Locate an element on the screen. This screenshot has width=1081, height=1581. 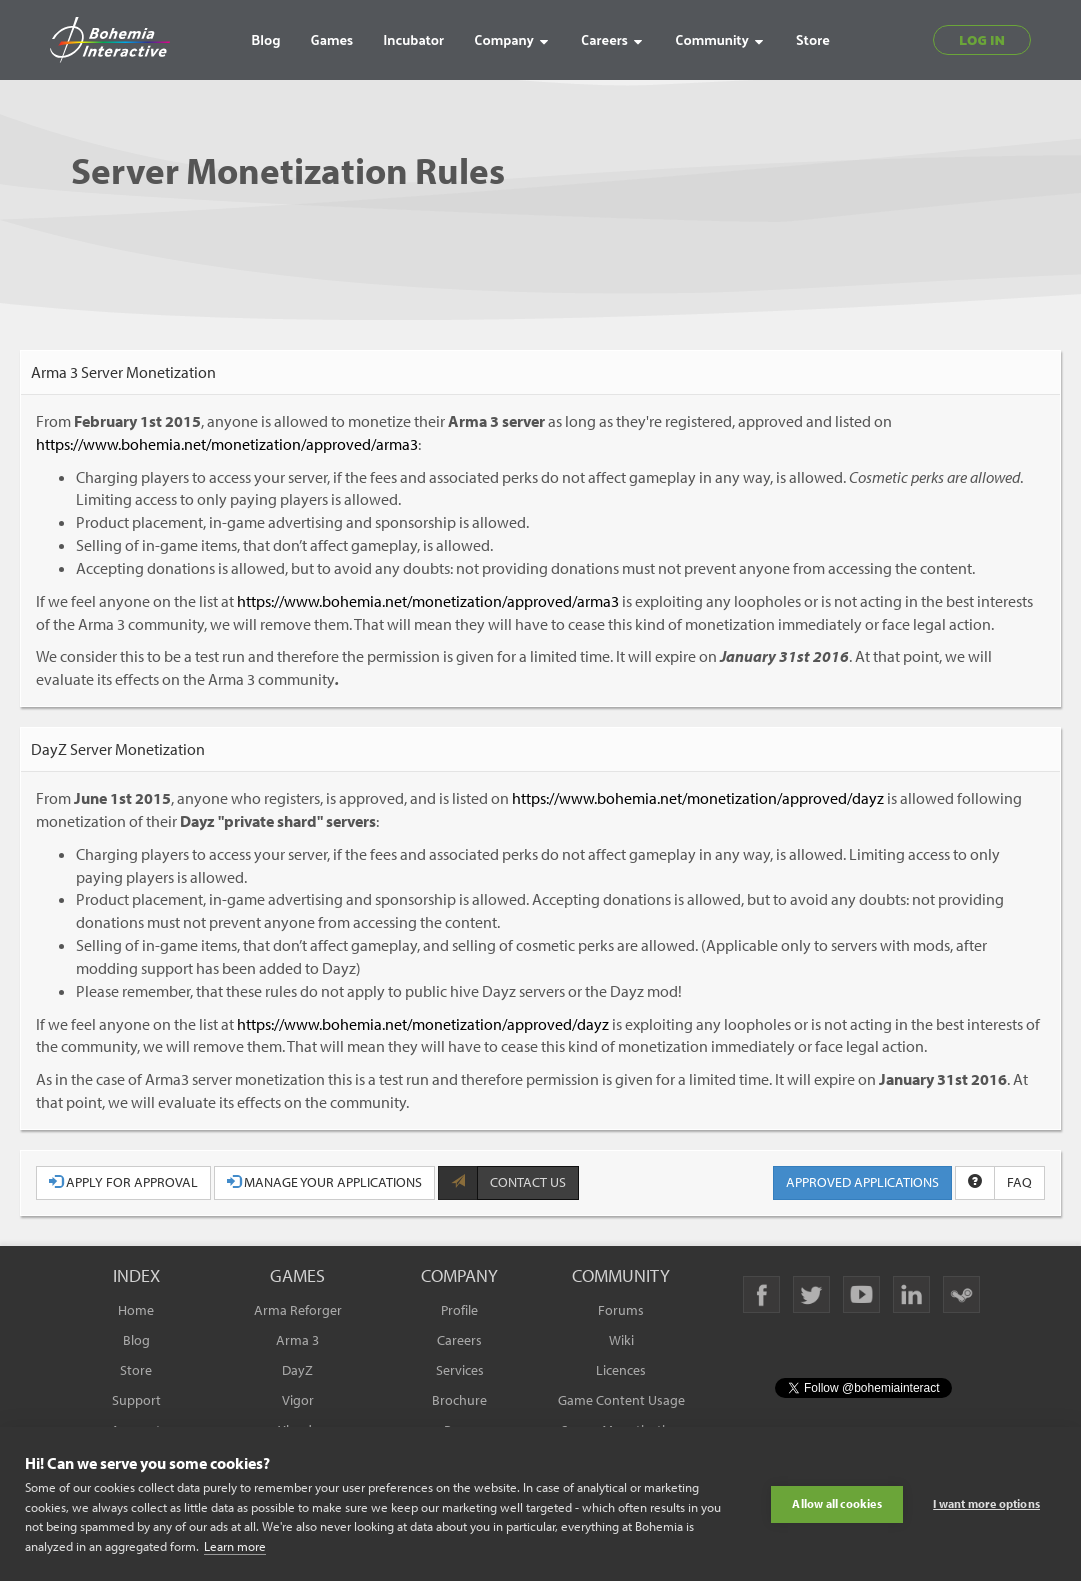
APPLY FOR APPROVAL is located at coordinates (123, 1182).